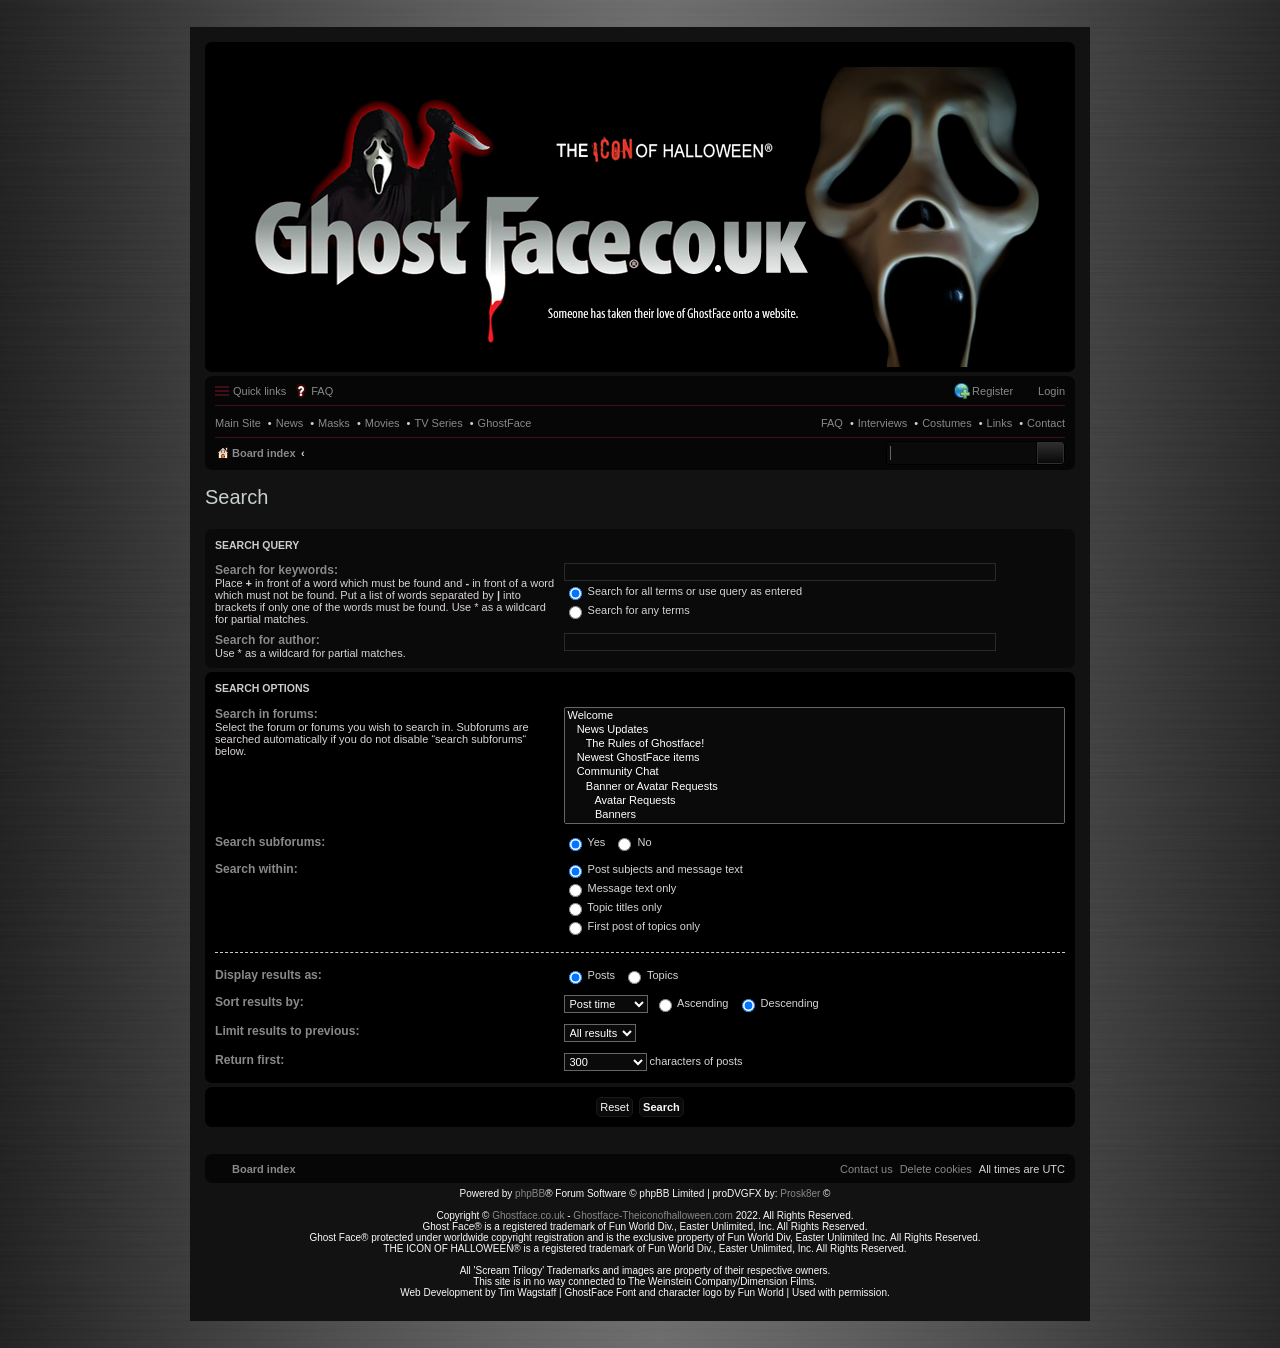 The height and width of the screenshot is (1348, 1280). I want to click on Banner or Avatar Requests, so click(815, 787).